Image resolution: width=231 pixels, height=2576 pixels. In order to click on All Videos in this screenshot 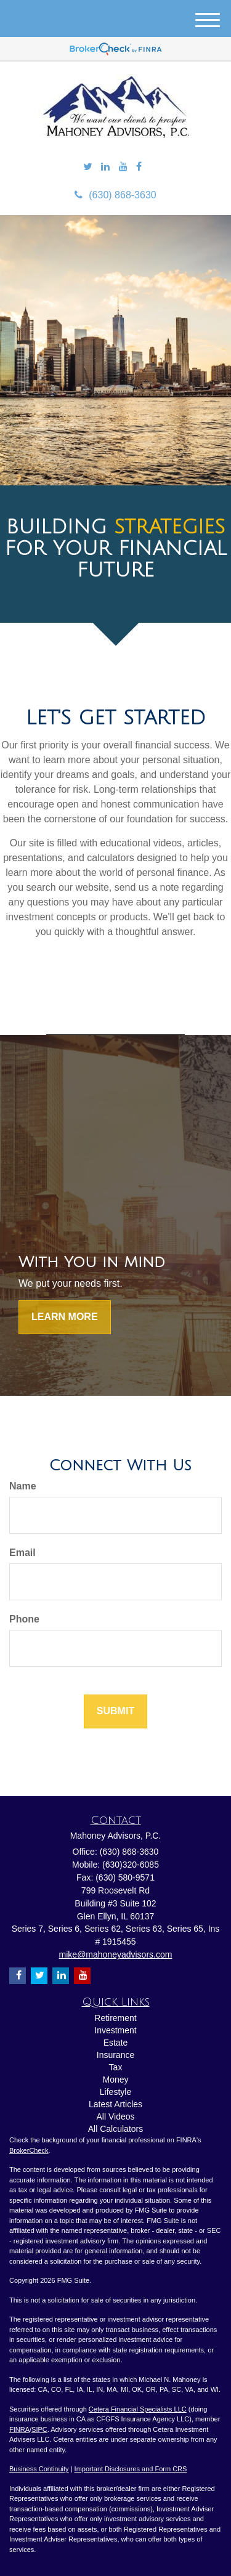, I will do `click(115, 2116)`.